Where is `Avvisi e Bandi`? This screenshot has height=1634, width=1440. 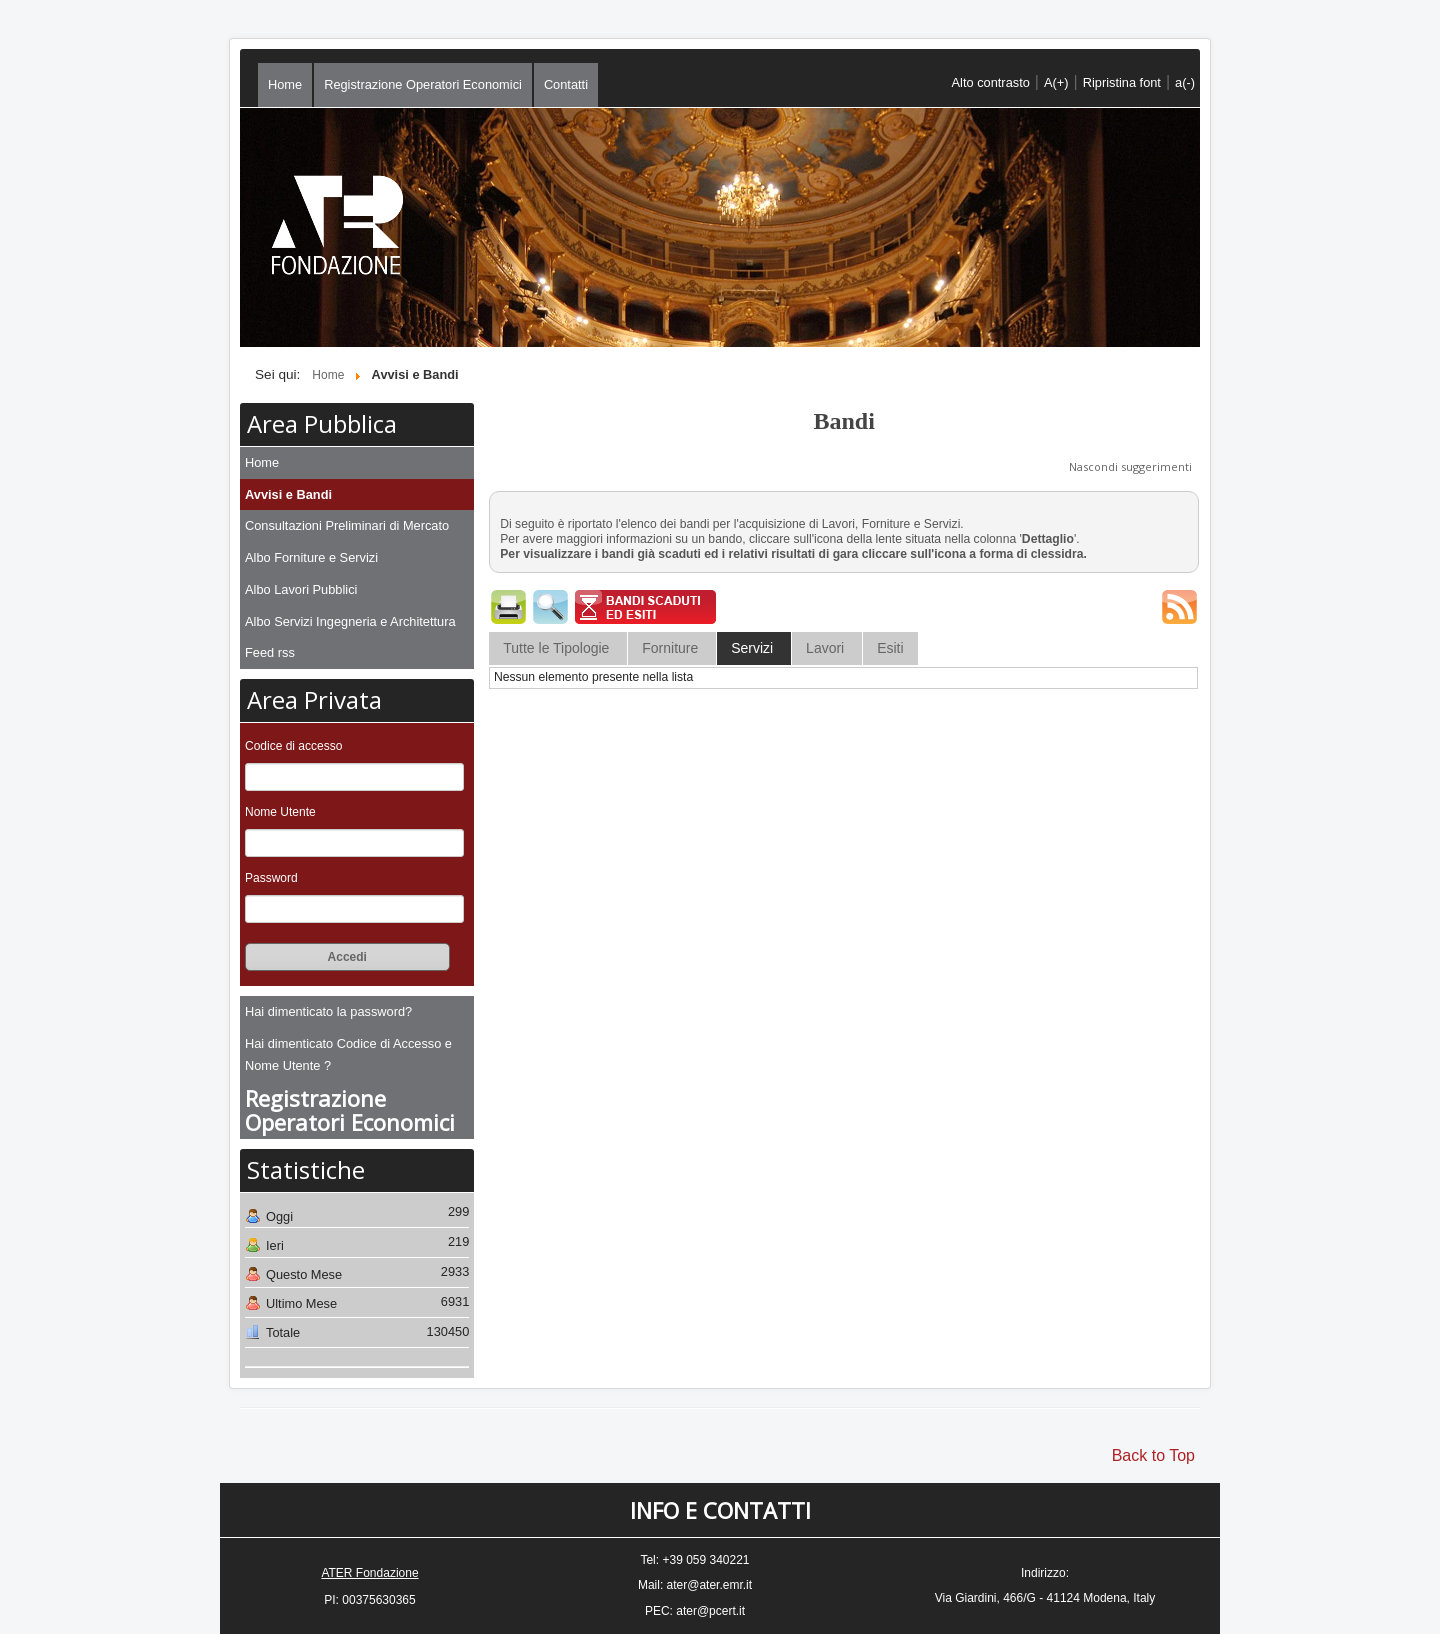
Avvisi e Bandi is located at coordinates (288, 494).